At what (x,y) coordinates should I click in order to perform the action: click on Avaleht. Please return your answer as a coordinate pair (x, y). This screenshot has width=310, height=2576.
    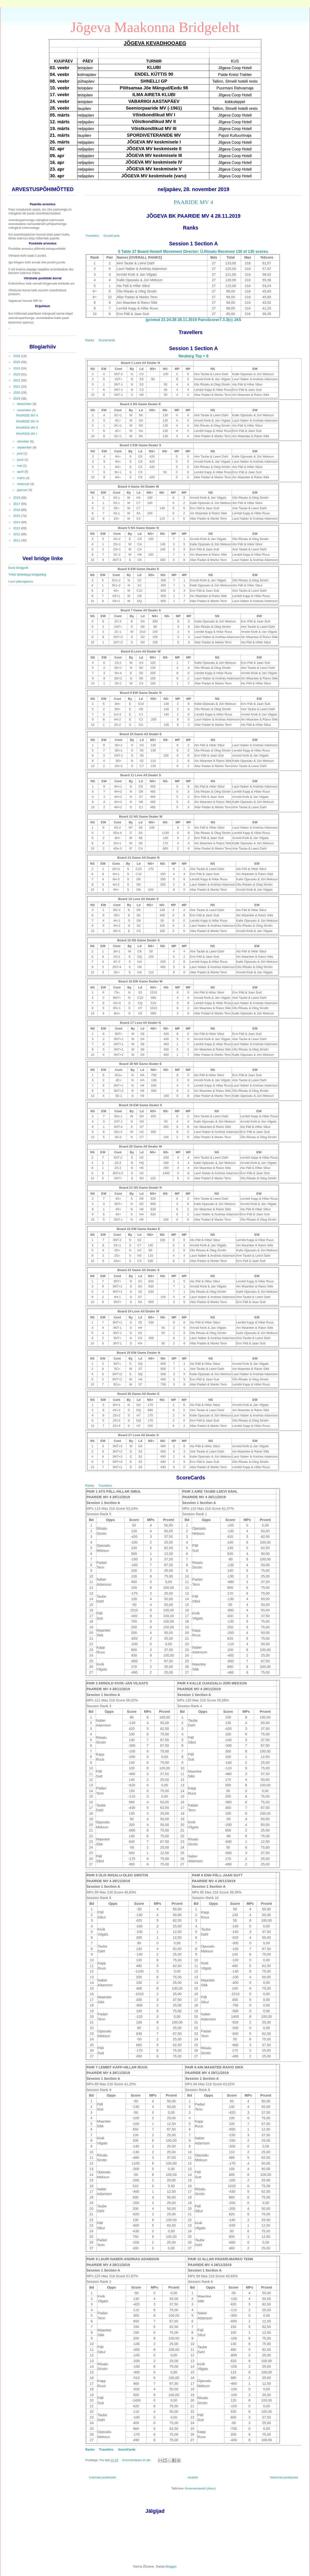
    Looking at the image, I should click on (193, 2477).